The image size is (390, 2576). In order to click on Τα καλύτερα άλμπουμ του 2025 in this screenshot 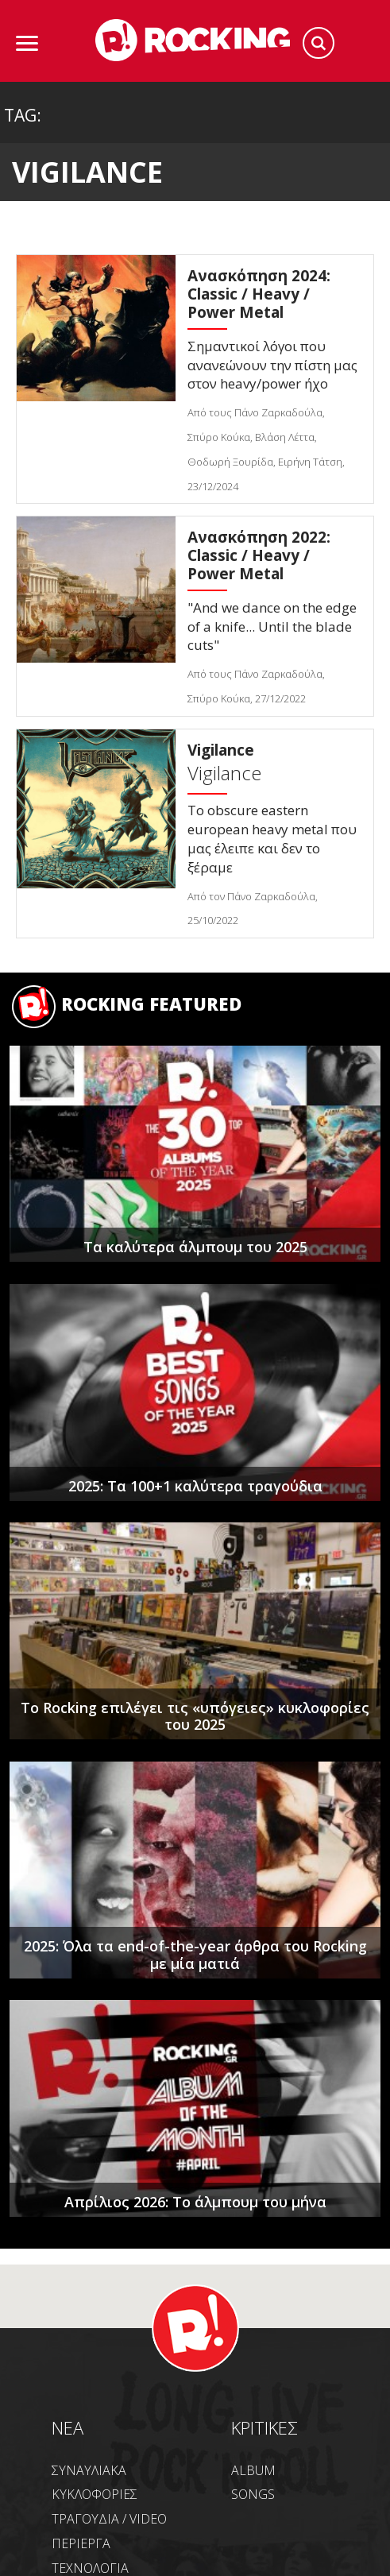, I will do `click(195, 1246)`.